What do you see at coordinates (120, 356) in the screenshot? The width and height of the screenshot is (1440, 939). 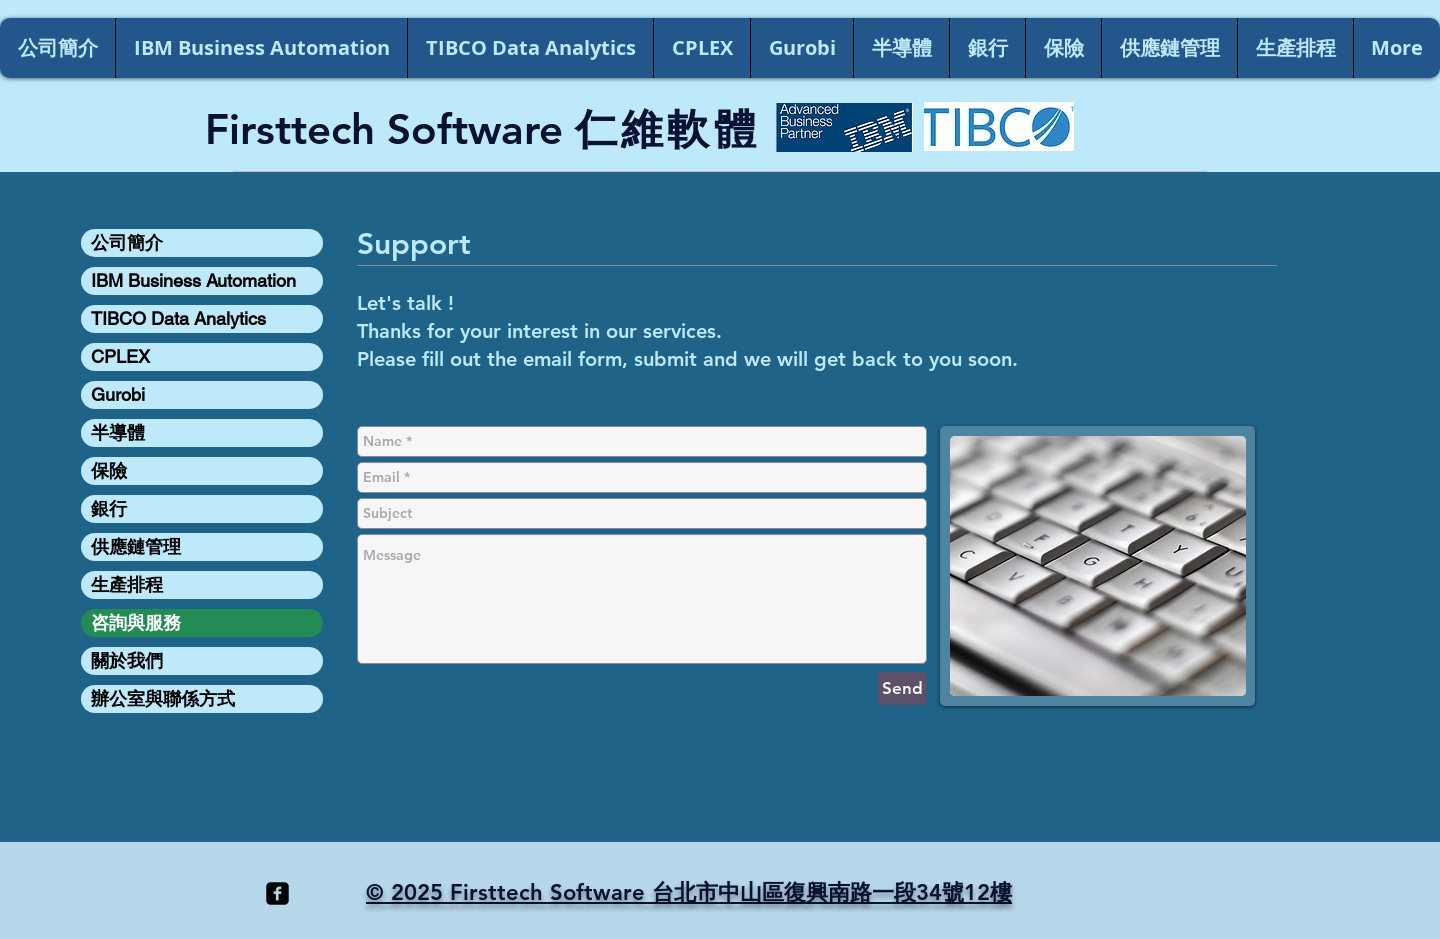 I see `CPLEX` at bounding box center [120, 356].